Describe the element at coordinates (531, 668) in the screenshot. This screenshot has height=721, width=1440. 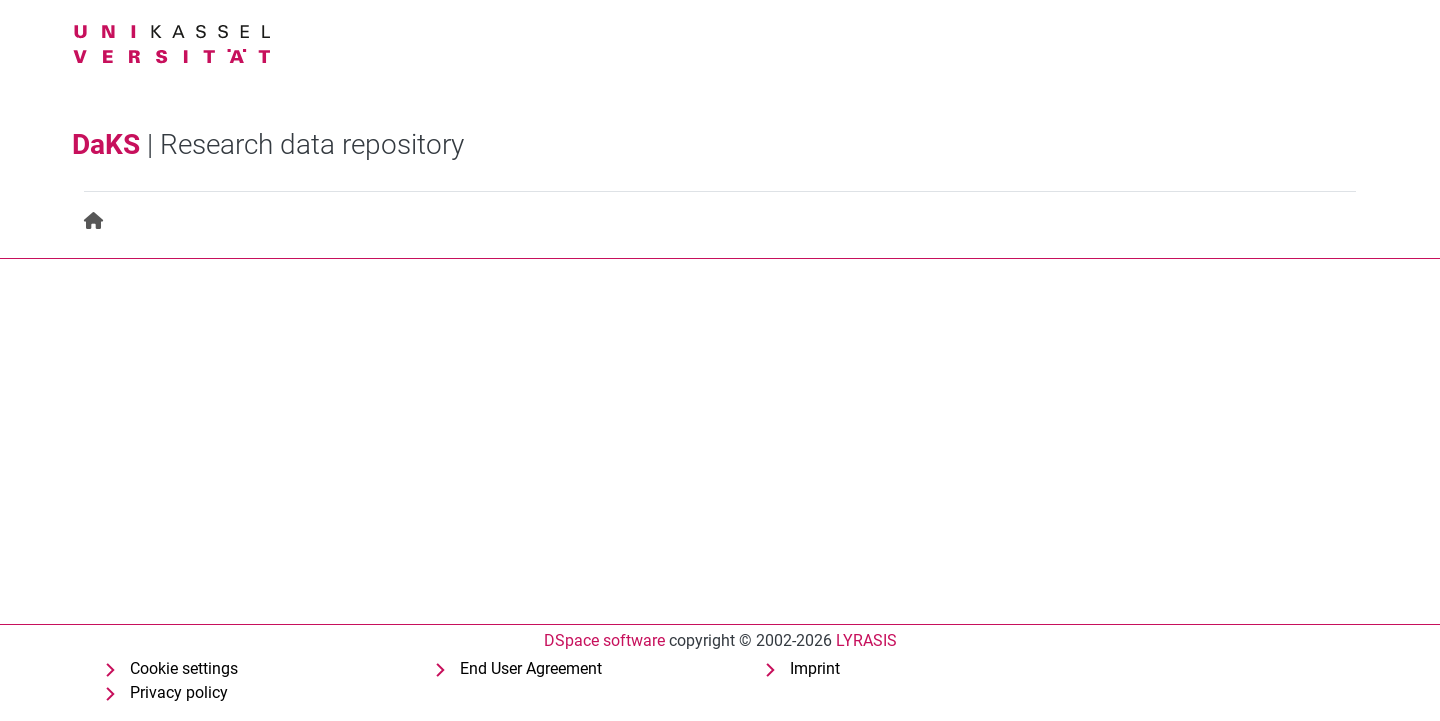
I see `End User Agreement` at that location.